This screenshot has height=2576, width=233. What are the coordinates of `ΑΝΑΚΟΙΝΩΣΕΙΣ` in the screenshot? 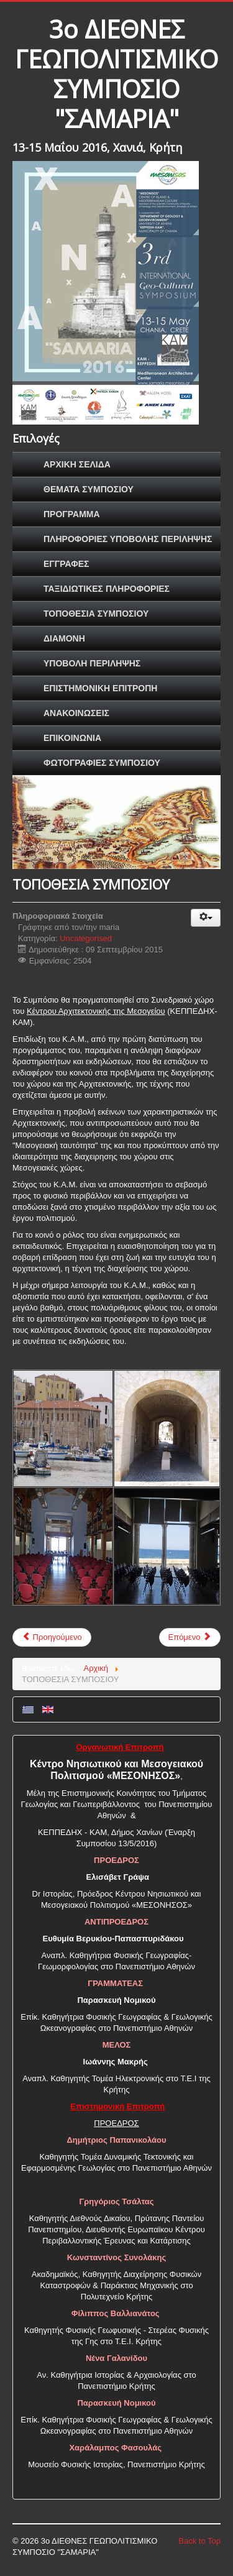 It's located at (76, 713).